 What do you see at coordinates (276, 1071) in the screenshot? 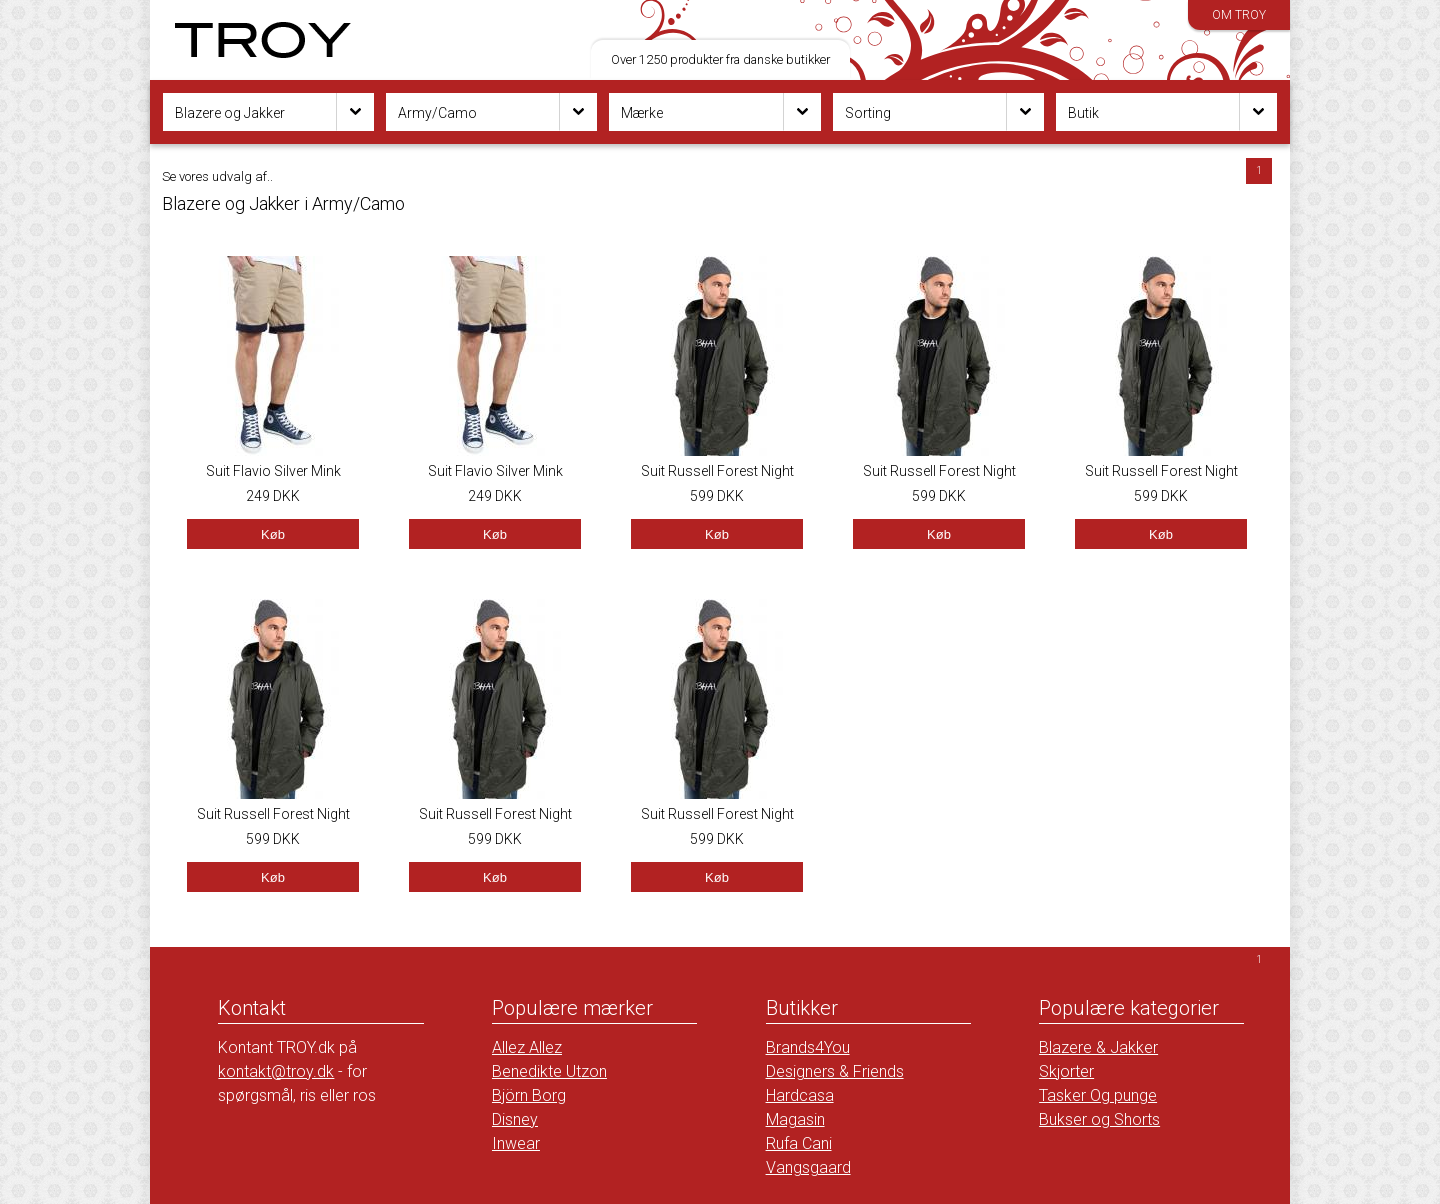
I see `kontakt@troy.dk` at bounding box center [276, 1071].